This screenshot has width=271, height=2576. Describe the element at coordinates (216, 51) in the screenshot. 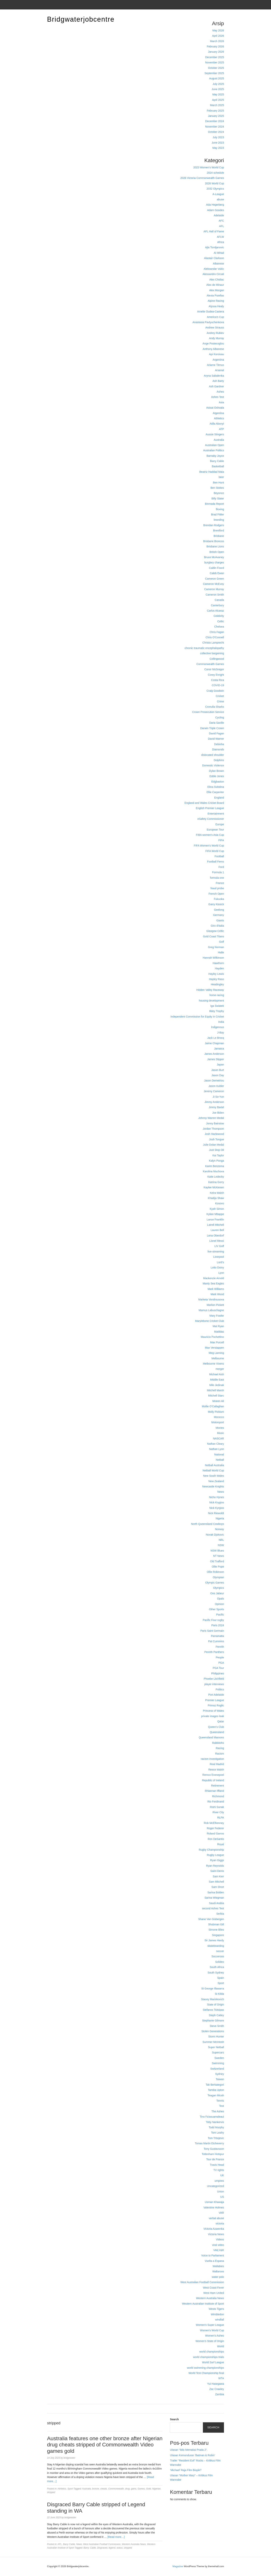

I see `January 2026` at that location.